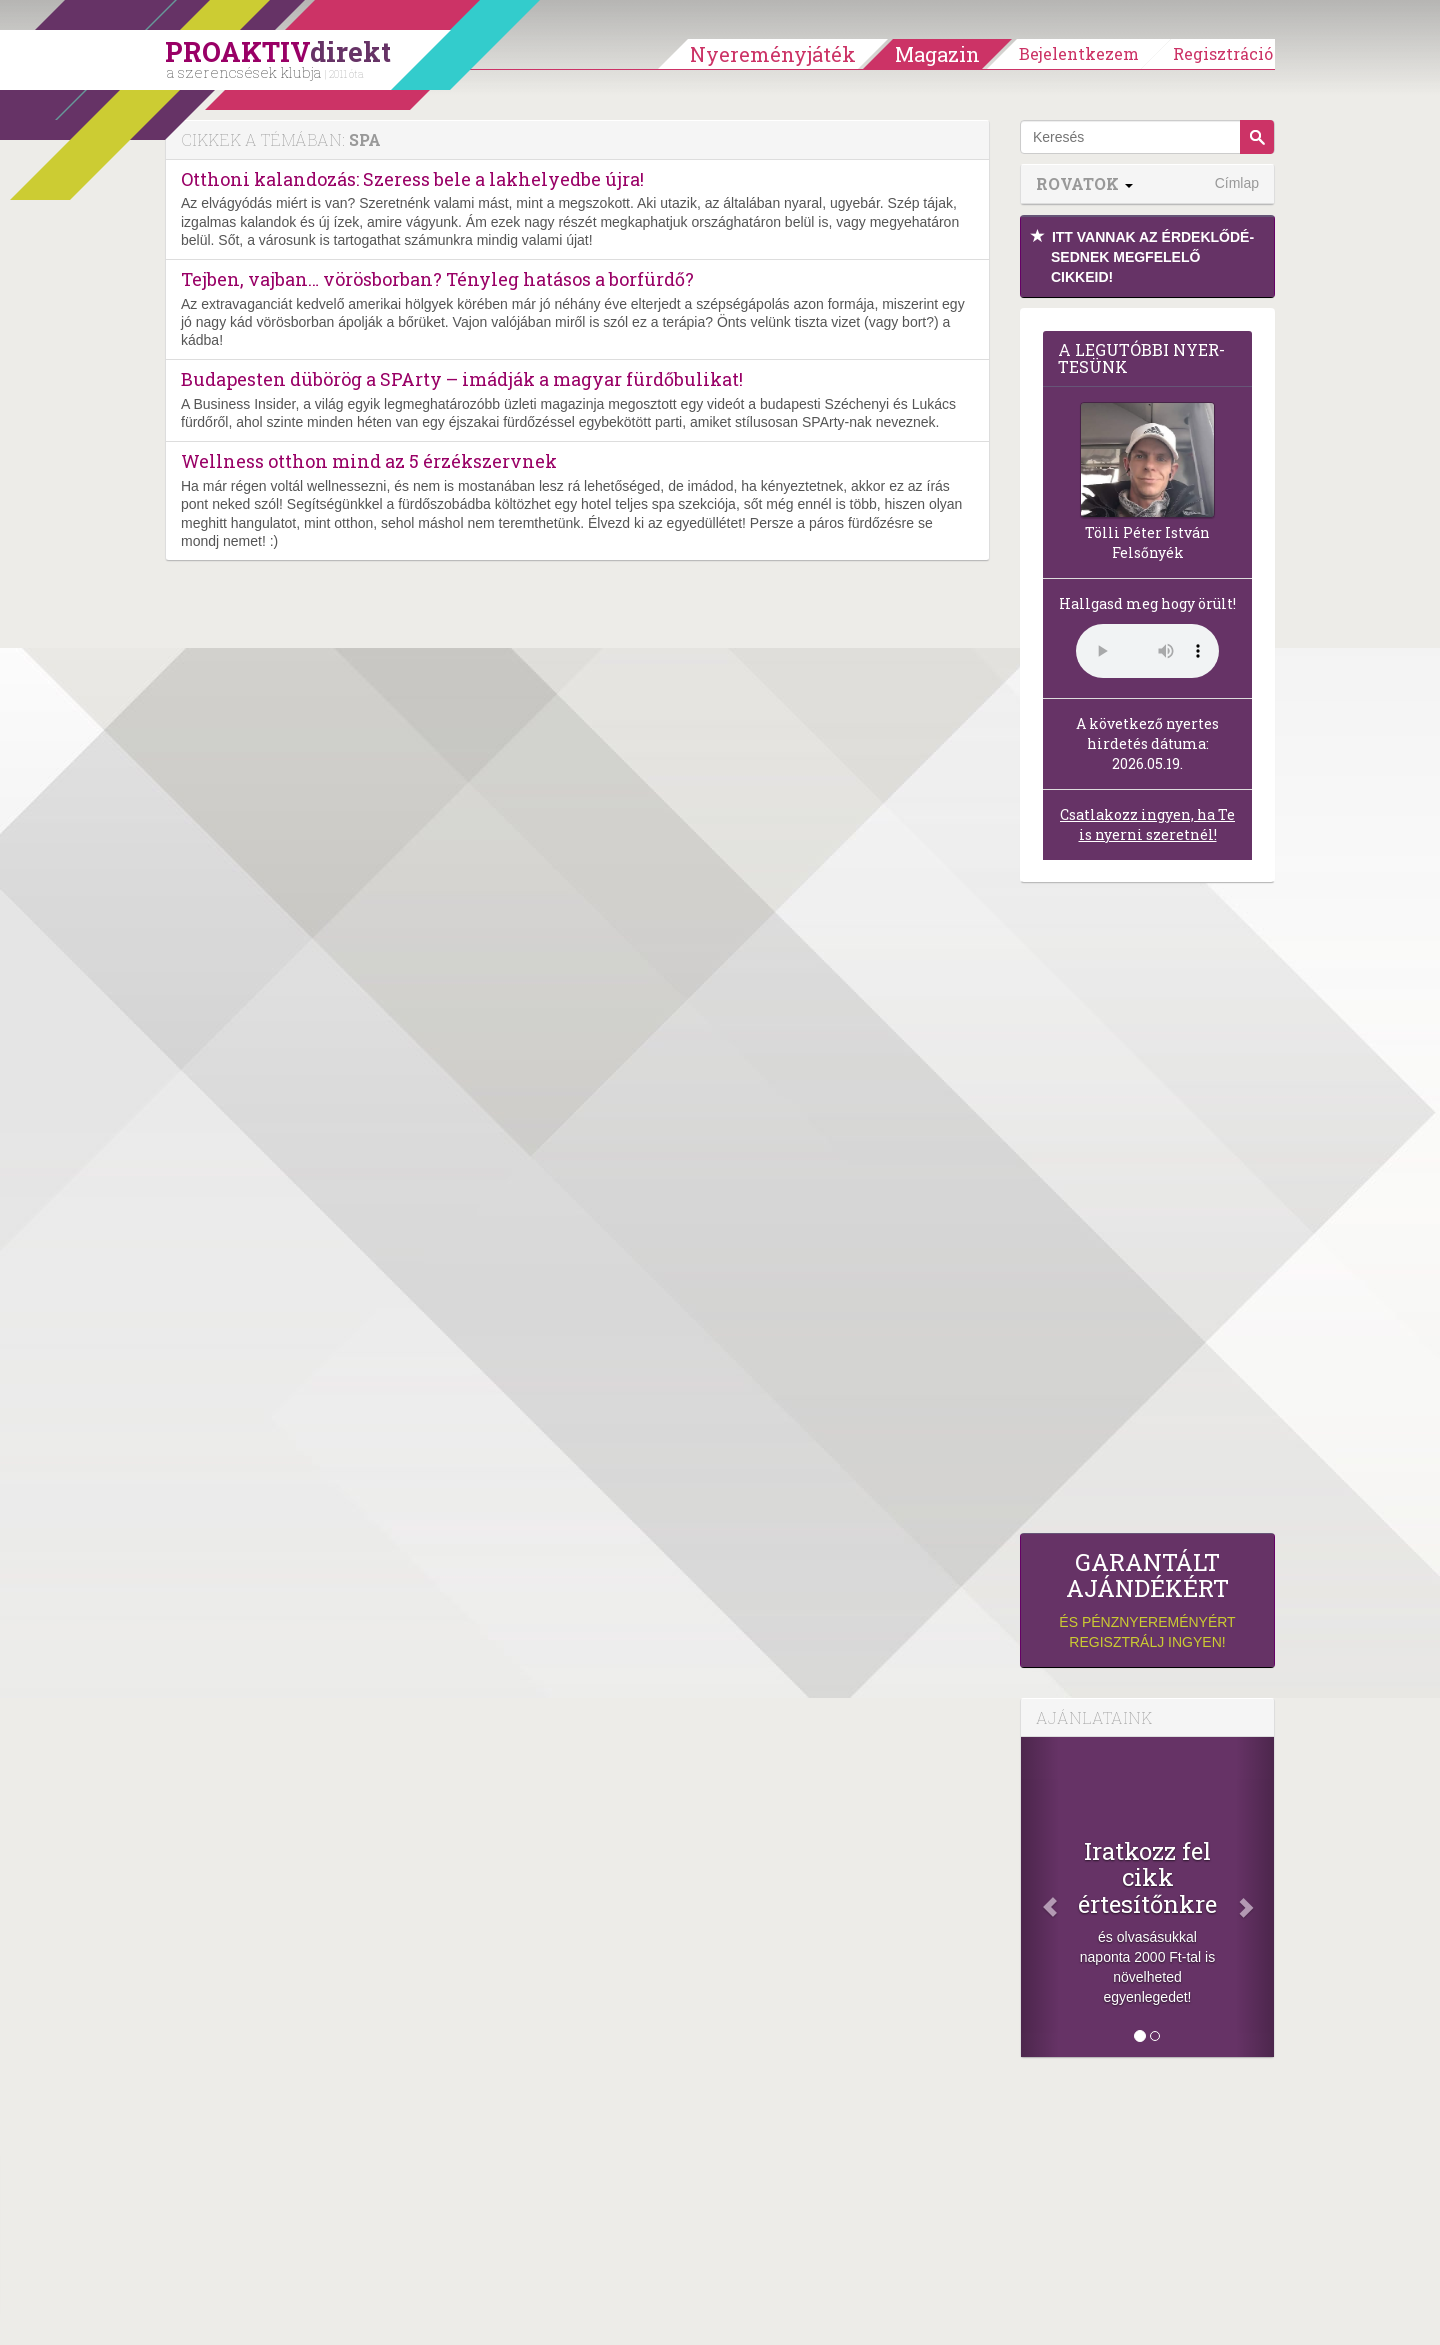 The height and width of the screenshot is (2345, 1440). I want to click on Magazin, so click(937, 54).